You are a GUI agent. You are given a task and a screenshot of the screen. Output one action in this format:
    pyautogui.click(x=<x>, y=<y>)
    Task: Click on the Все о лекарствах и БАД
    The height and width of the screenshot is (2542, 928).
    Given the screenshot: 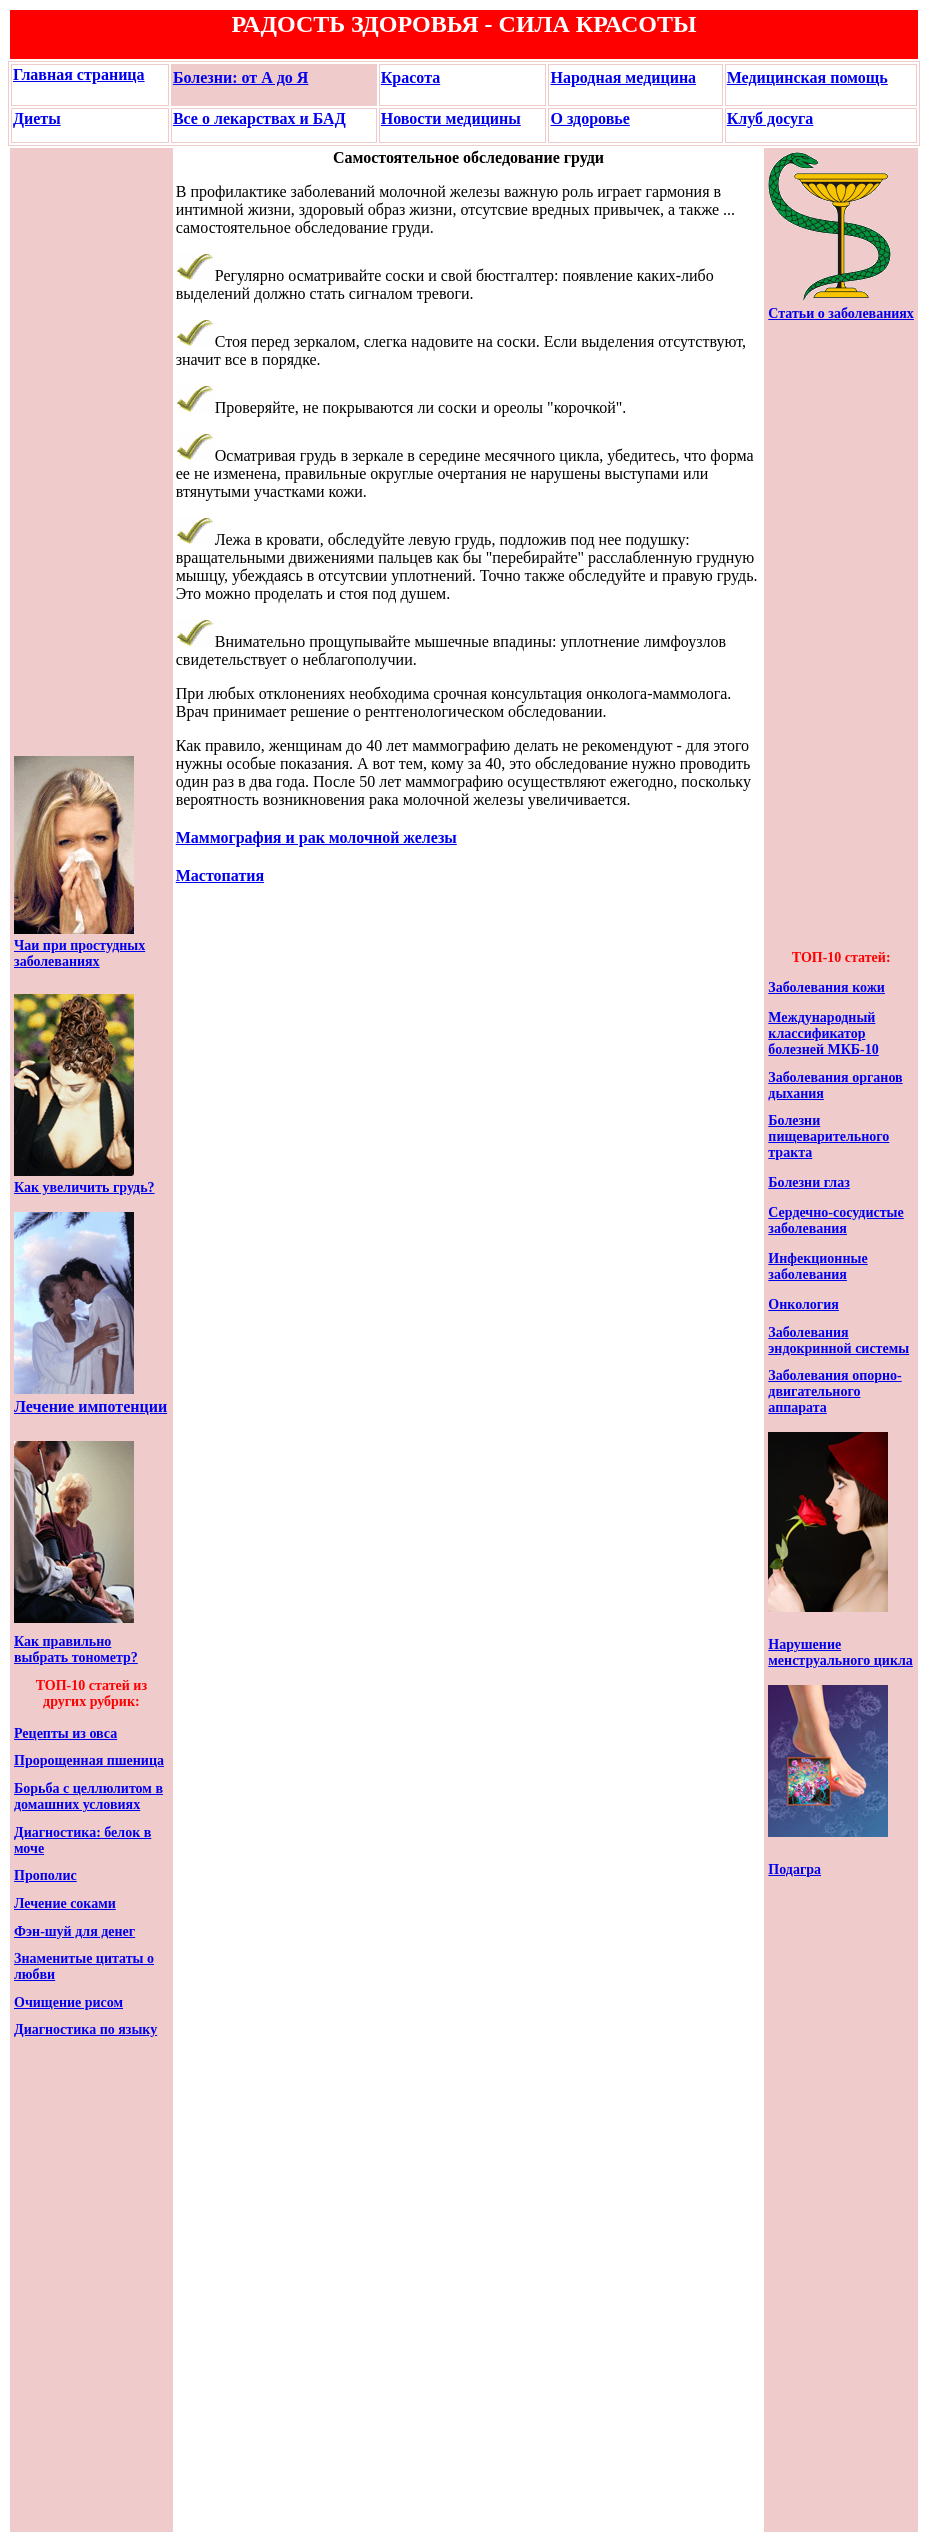 What is the action you would take?
    pyautogui.click(x=259, y=118)
    